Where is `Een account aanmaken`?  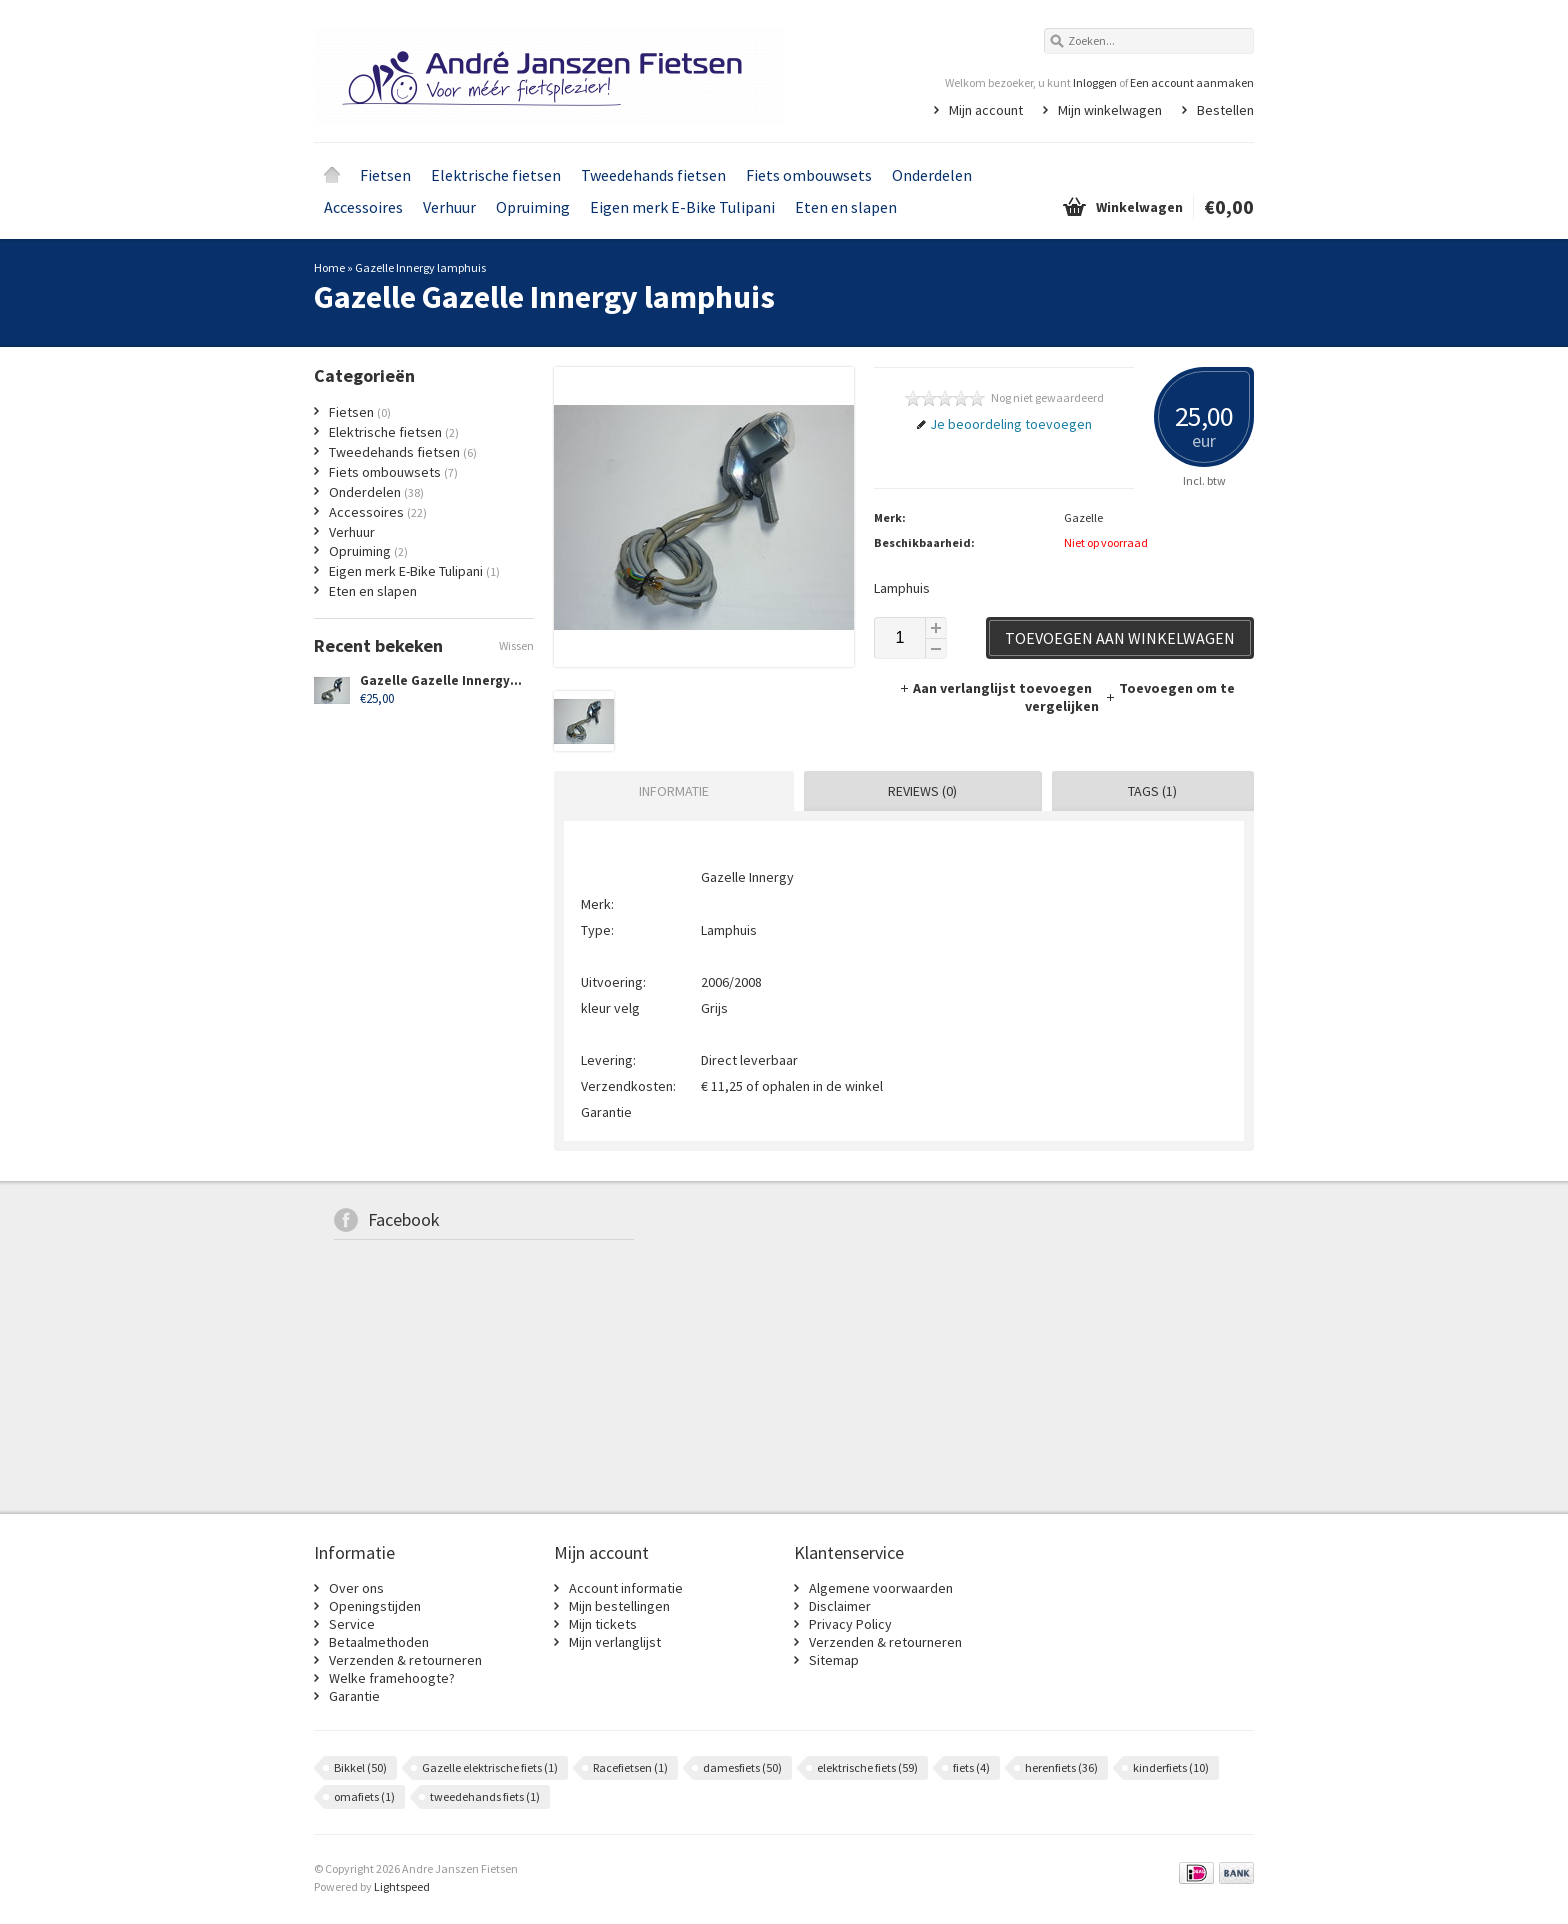 Een account aanmaken is located at coordinates (1192, 82).